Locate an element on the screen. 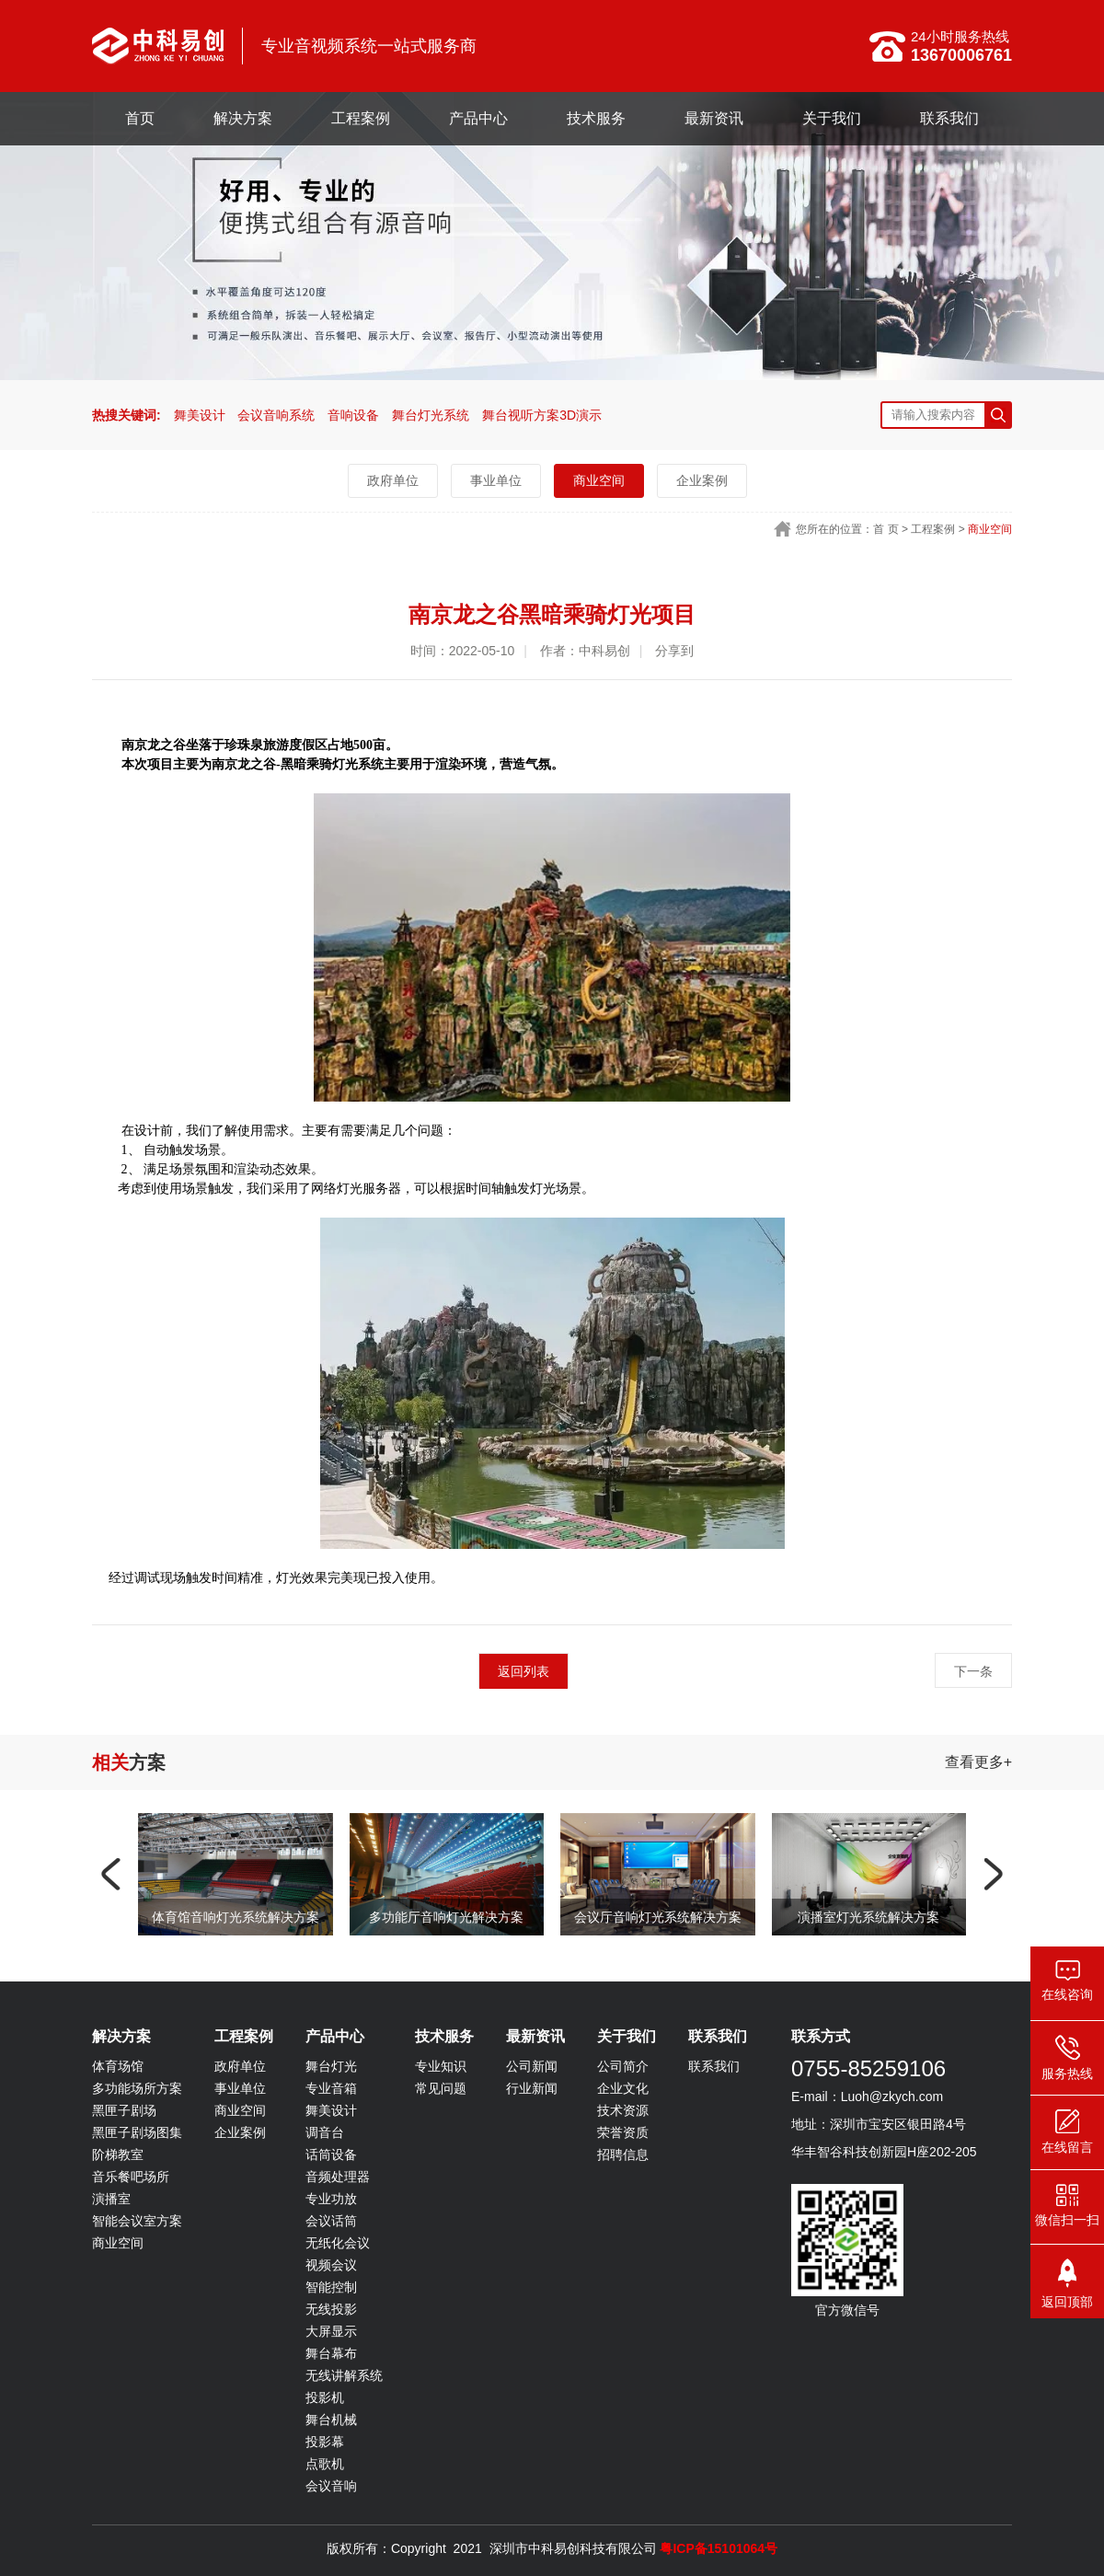  大屏显示 is located at coordinates (331, 2331).